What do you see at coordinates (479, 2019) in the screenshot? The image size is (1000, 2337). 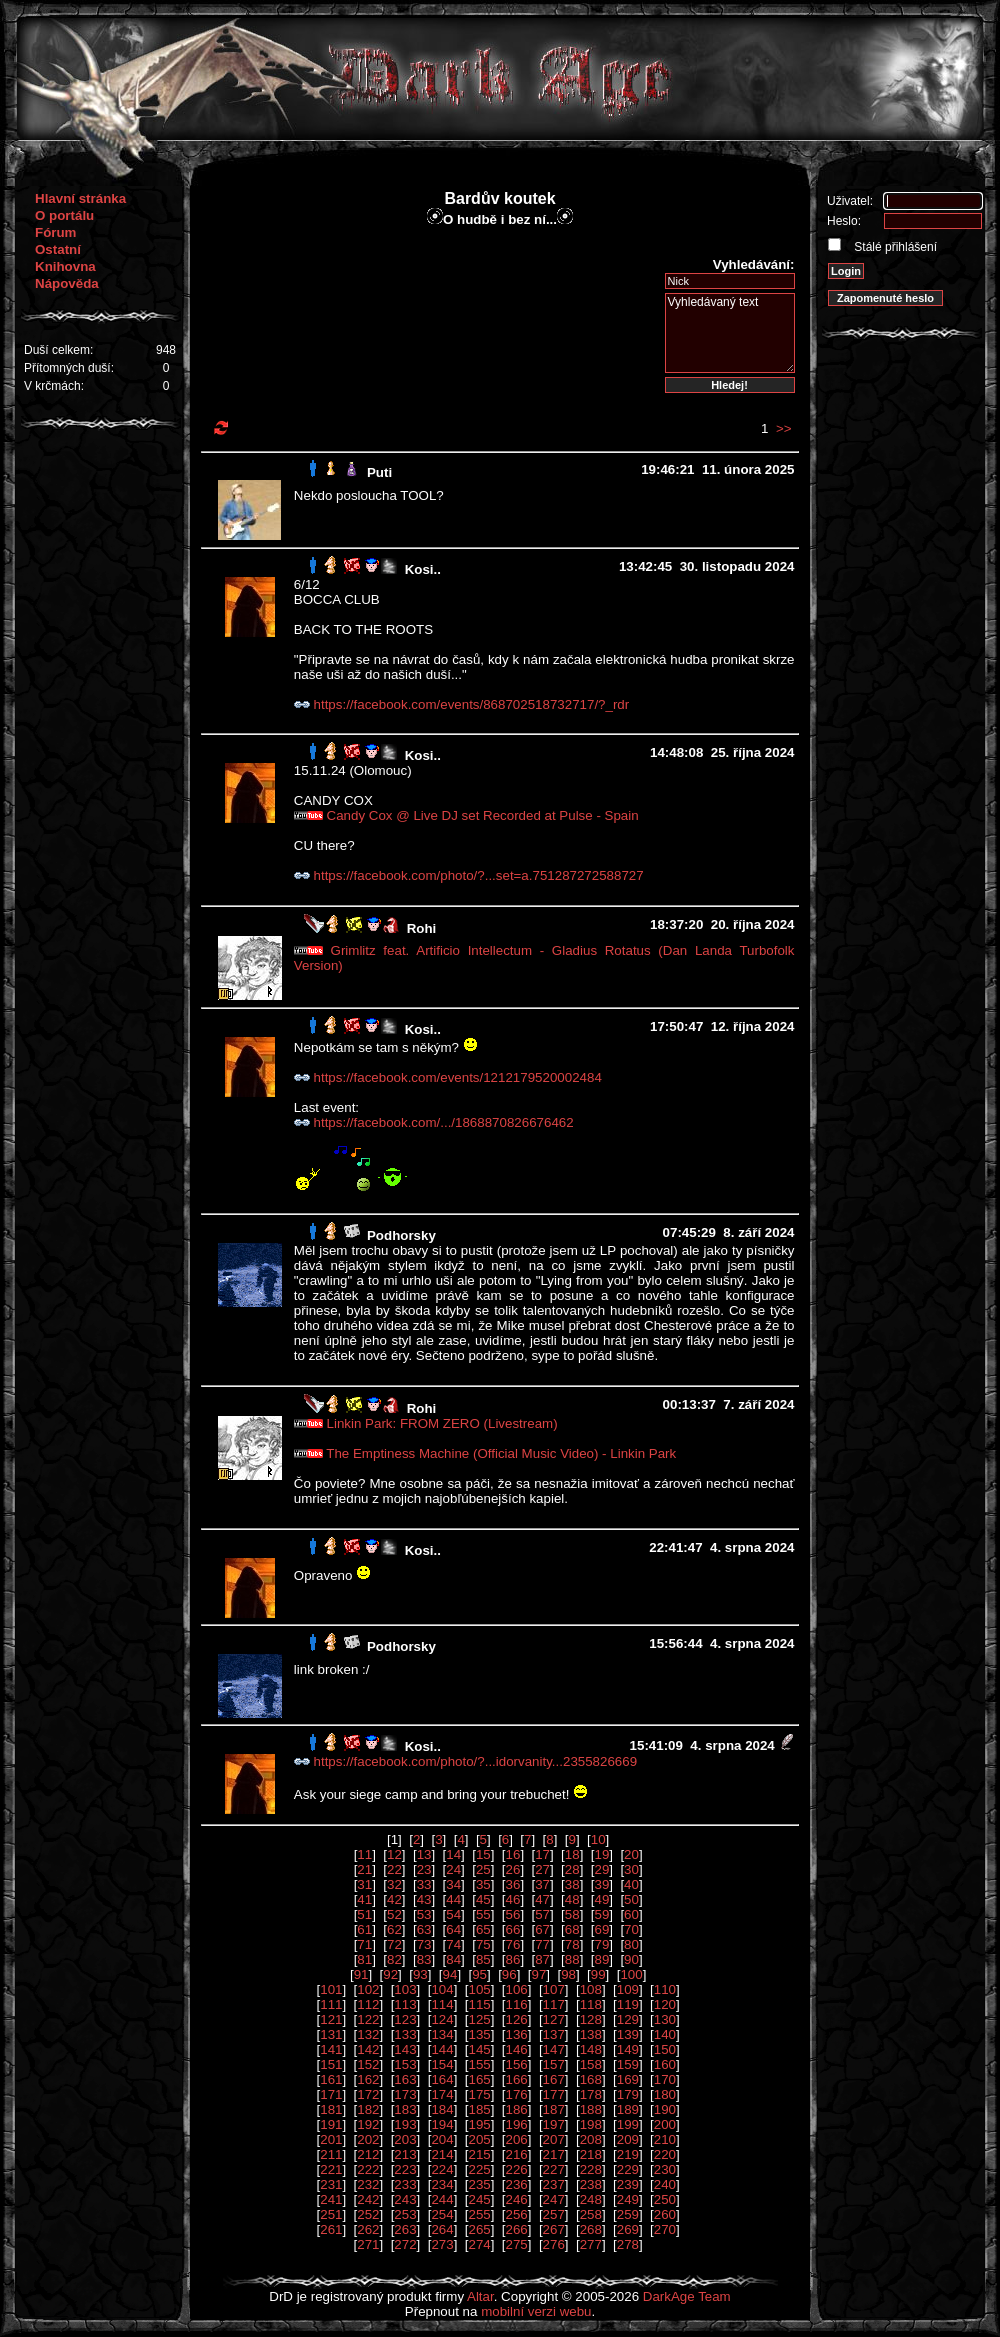 I see `125` at bounding box center [479, 2019].